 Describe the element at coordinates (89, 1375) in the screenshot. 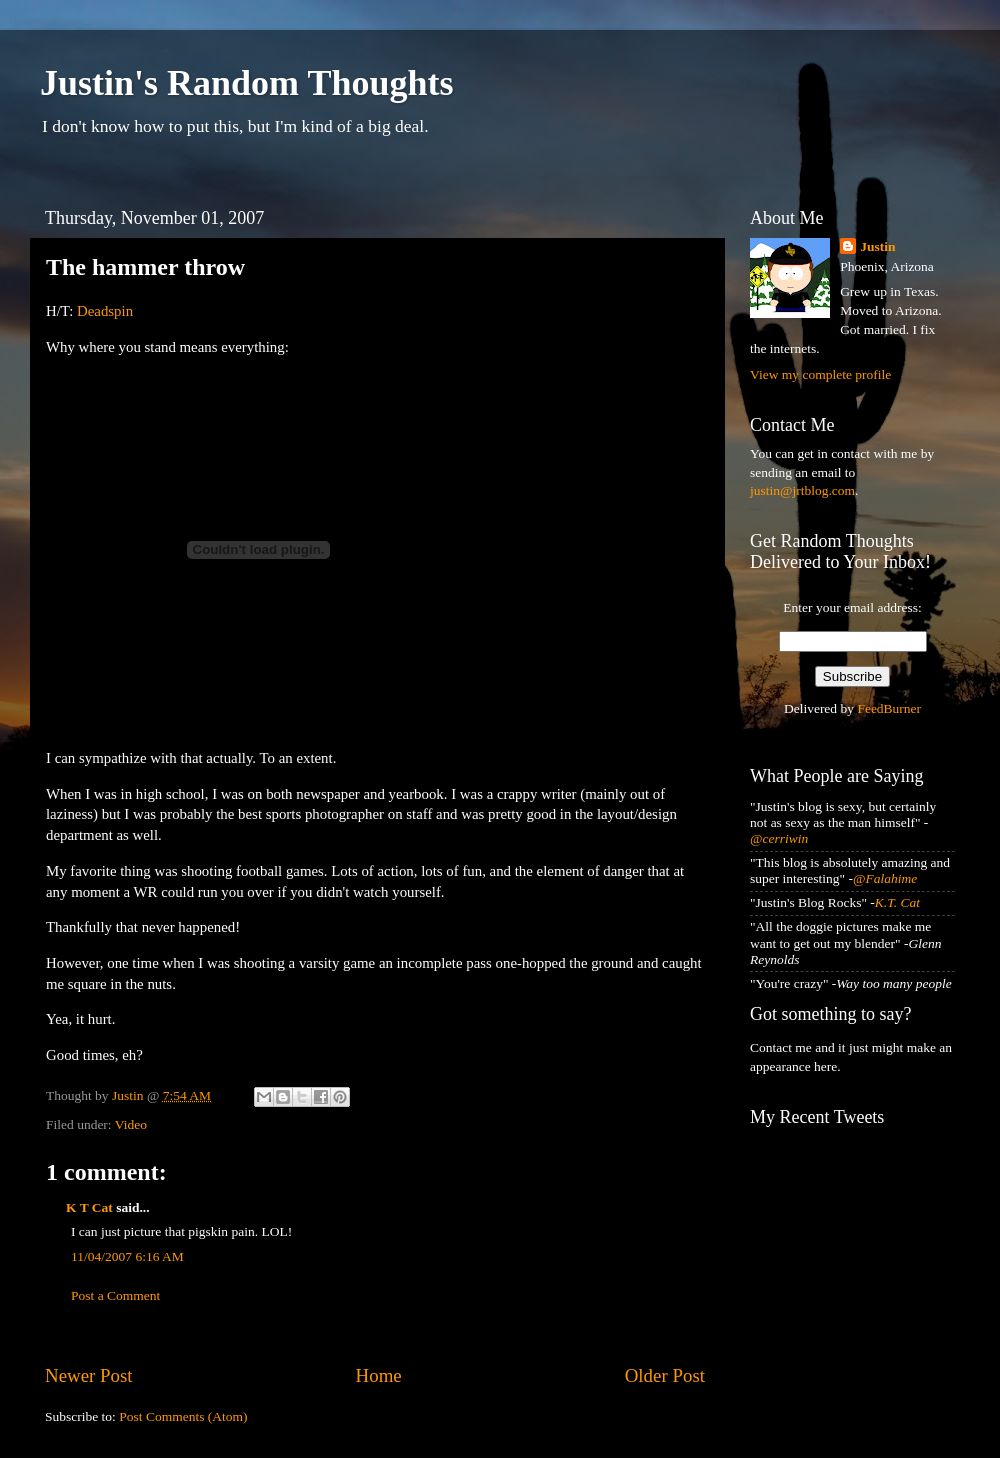

I see `Newer Post` at that location.